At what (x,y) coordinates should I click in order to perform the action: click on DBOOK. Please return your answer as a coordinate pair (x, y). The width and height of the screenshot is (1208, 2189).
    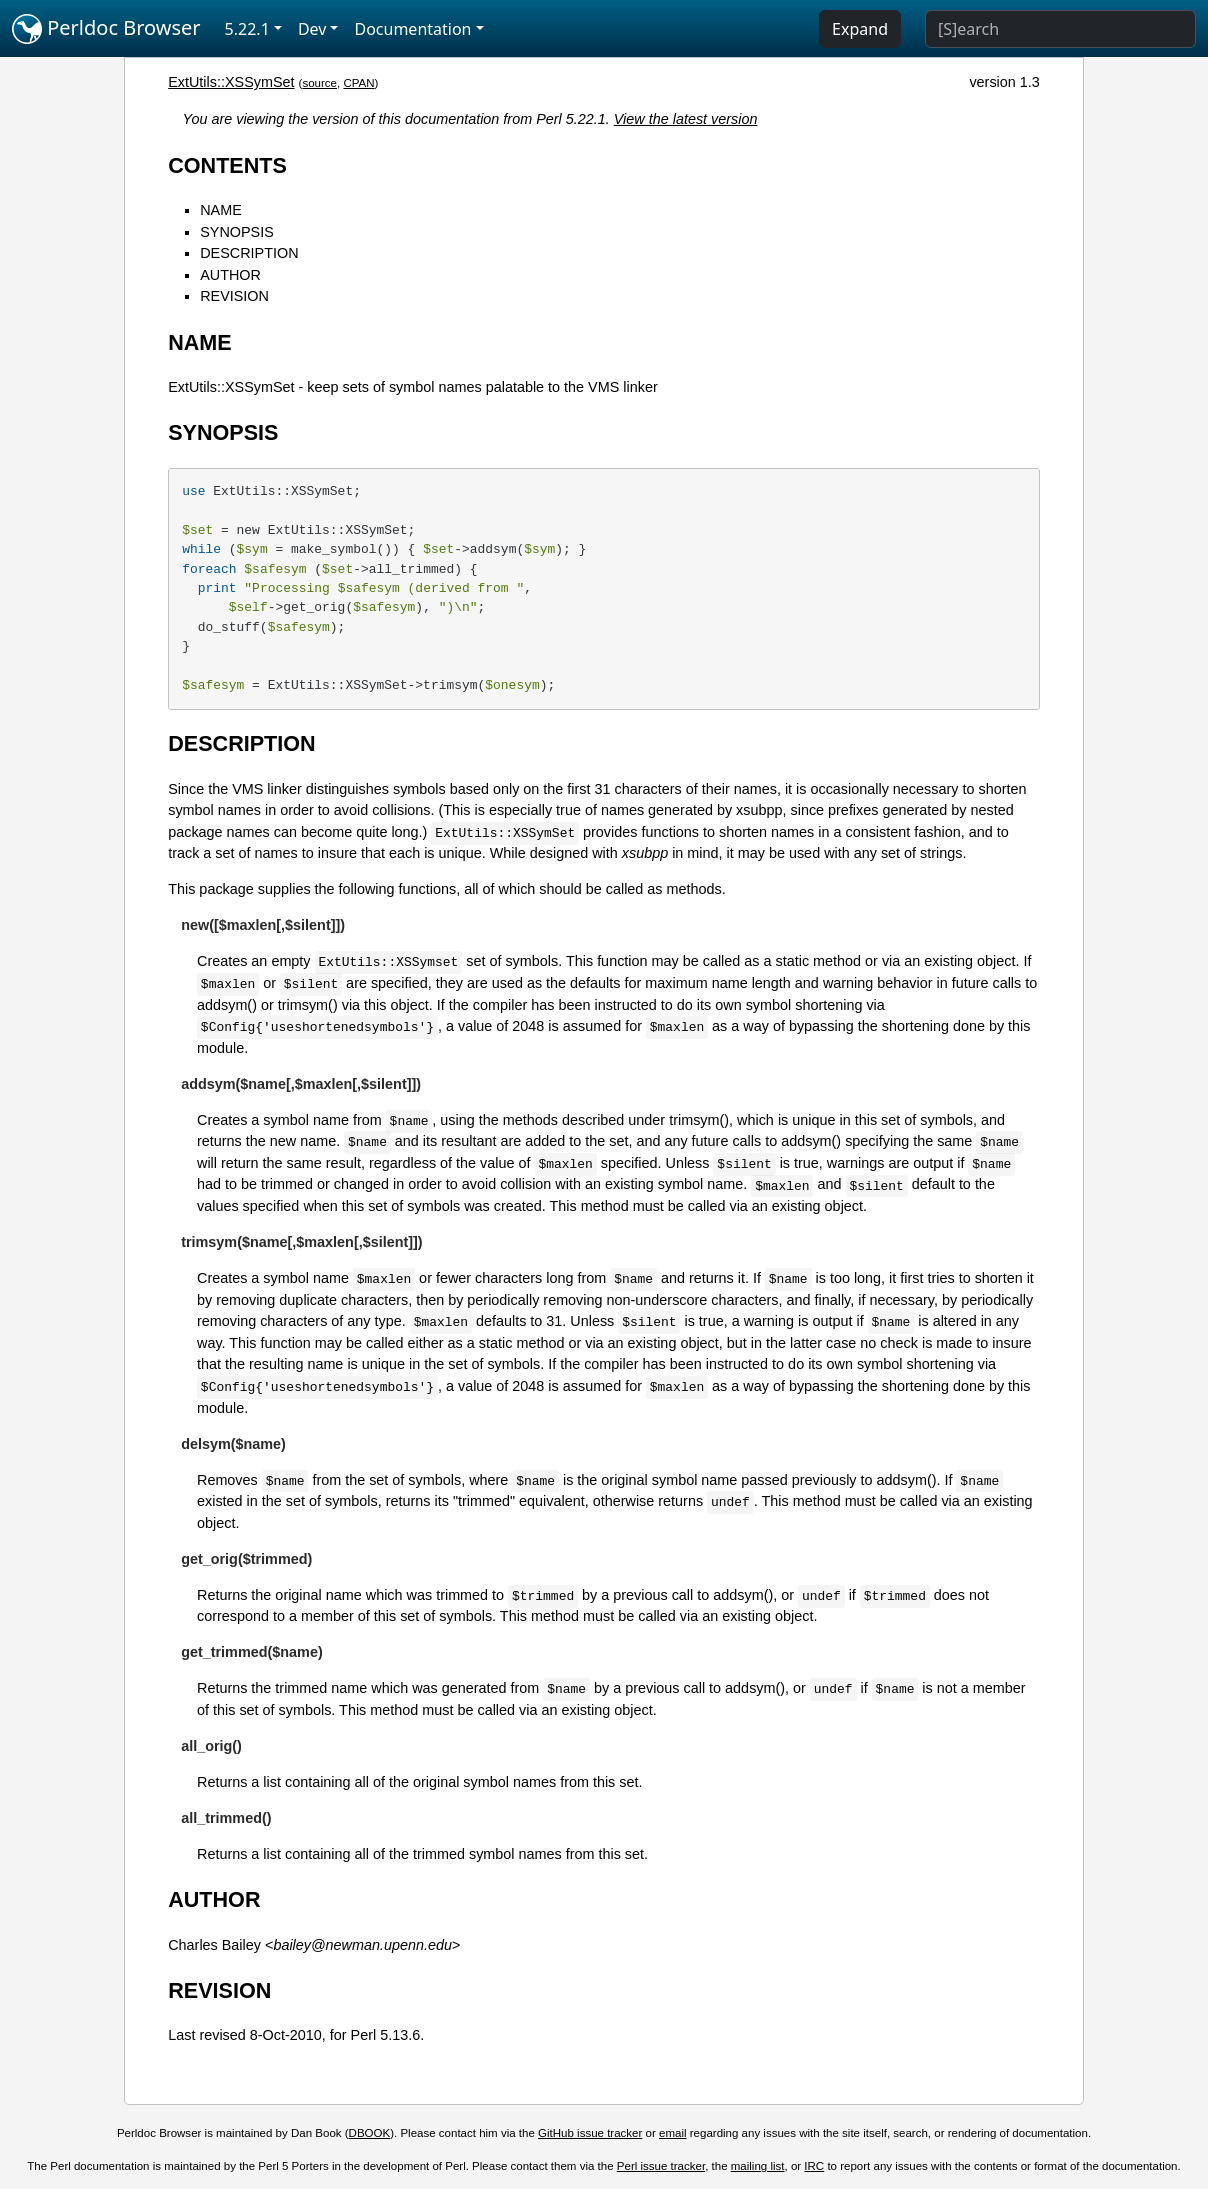
    Looking at the image, I should click on (370, 2133).